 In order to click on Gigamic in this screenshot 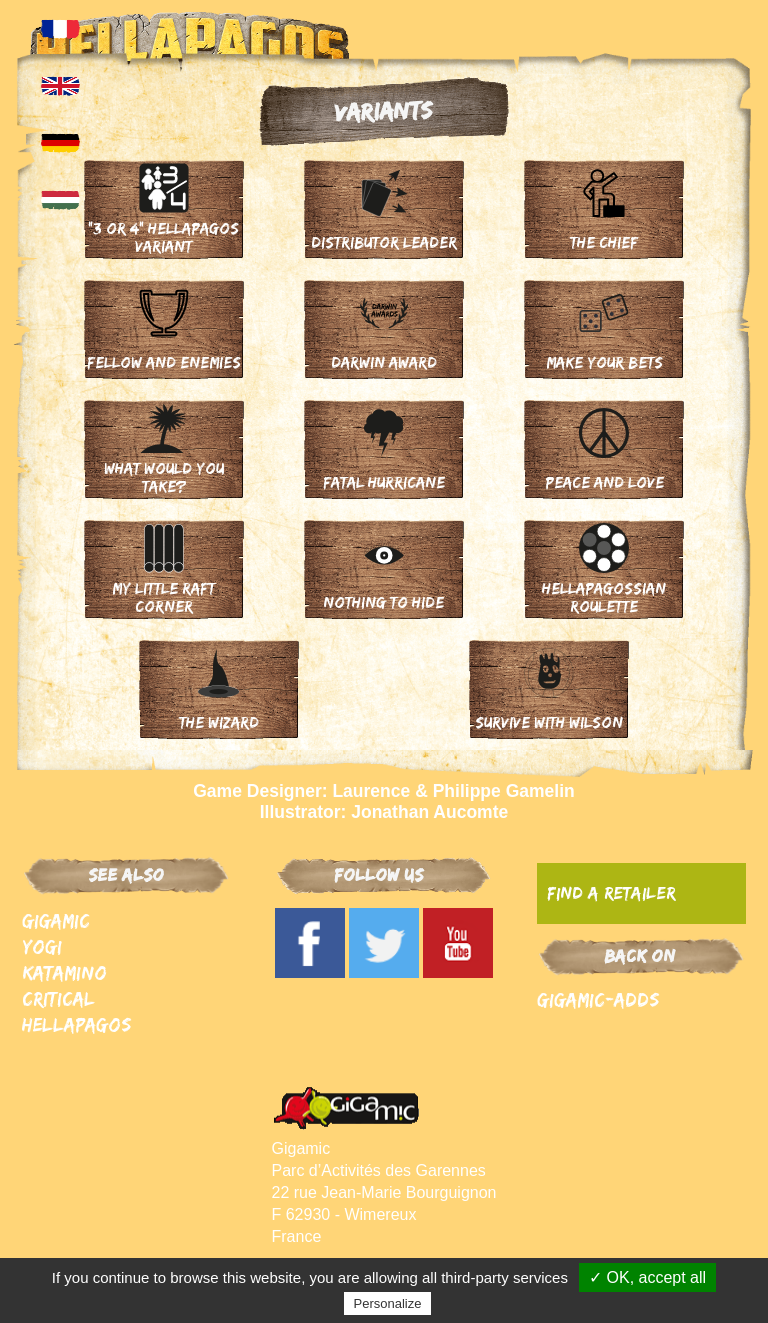, I will do `click(56, 920)`.